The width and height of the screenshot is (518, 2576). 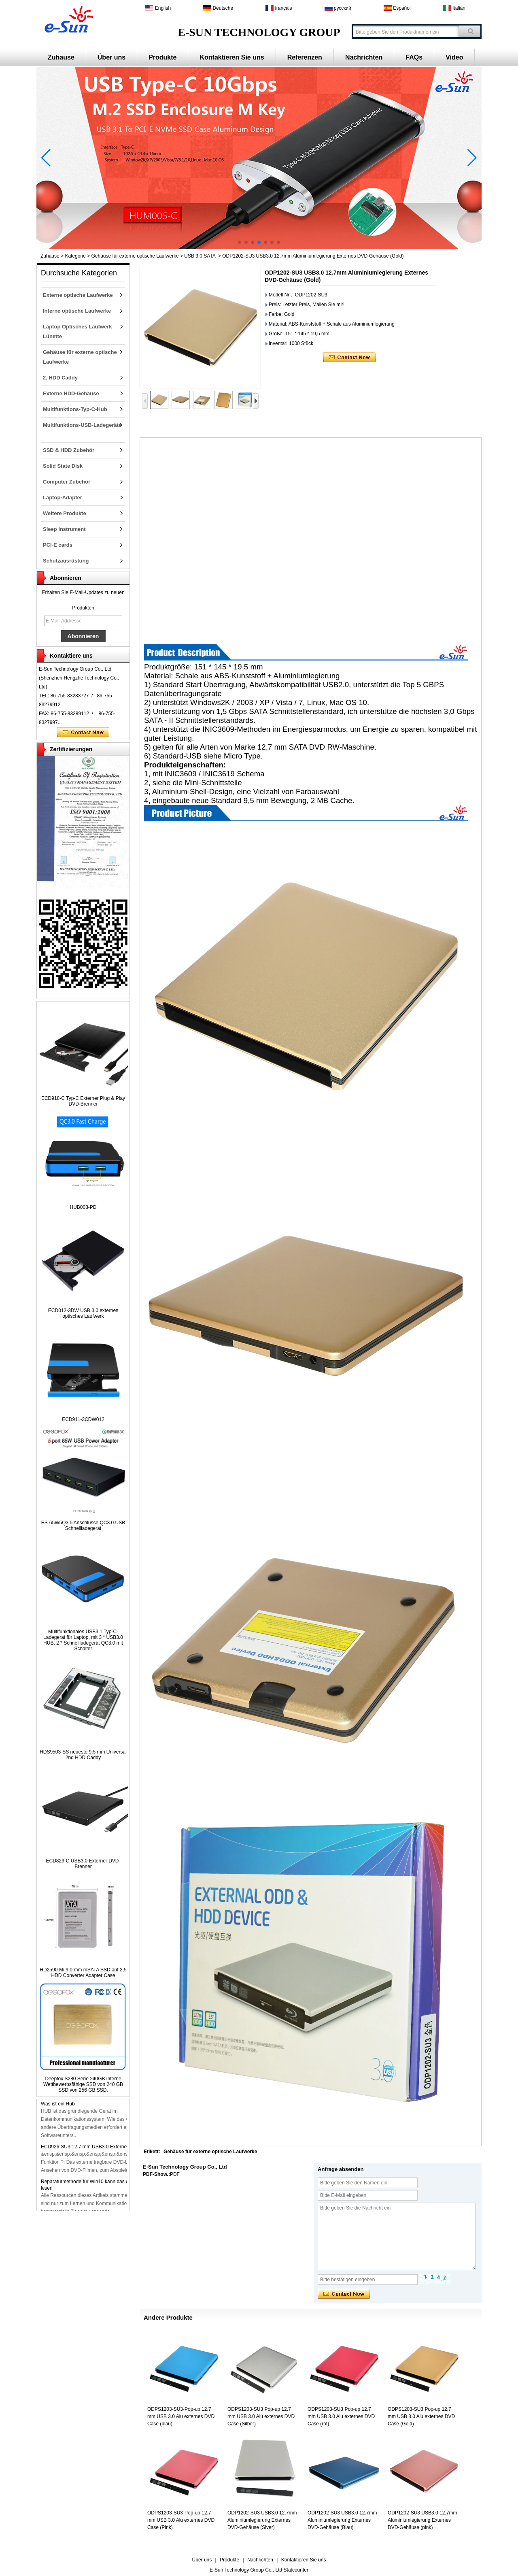 I want to click on Sleep instrument, so click(x=64, y=529).